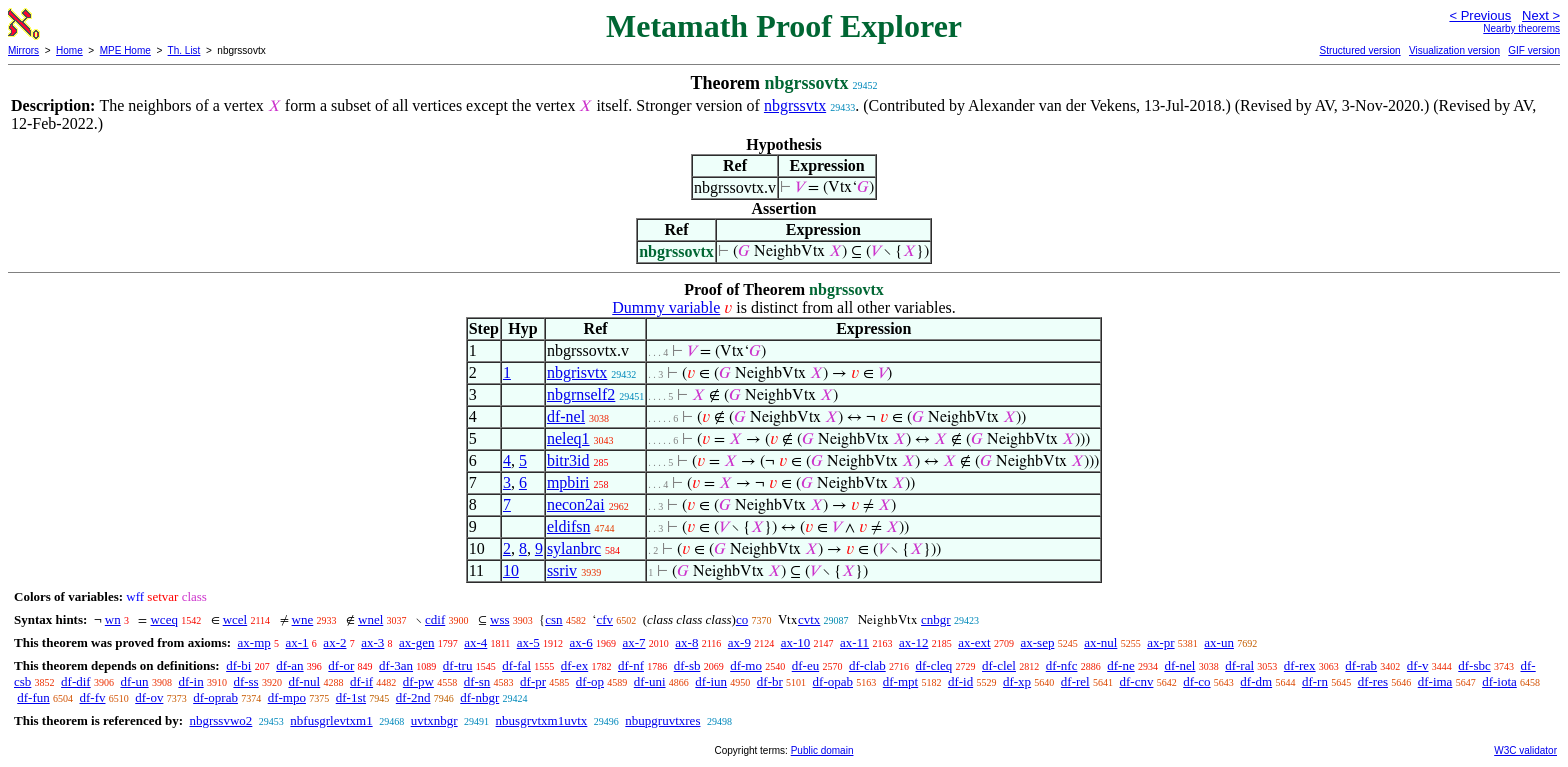 The height and width of the screenshot is (767, 1568). Describe the element at coordinates (590, 681) in the screenshot. I see `df-op` at that location.